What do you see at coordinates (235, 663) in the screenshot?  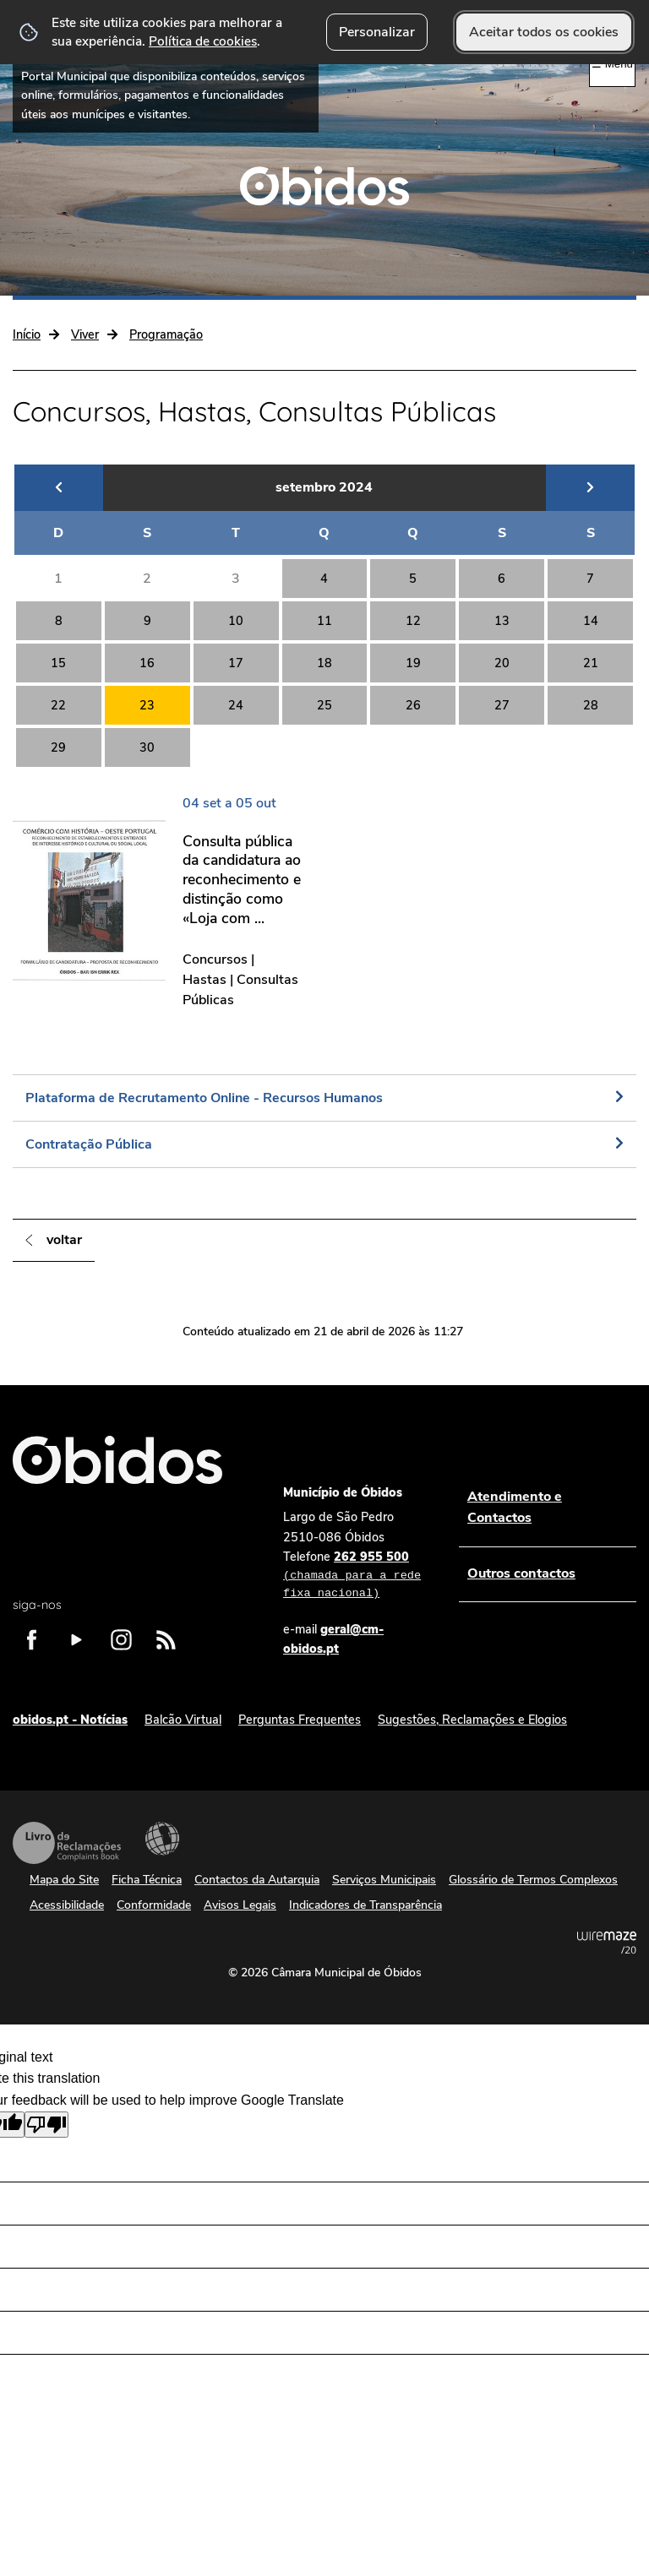 I see `17` at bounding box center [235, 663].